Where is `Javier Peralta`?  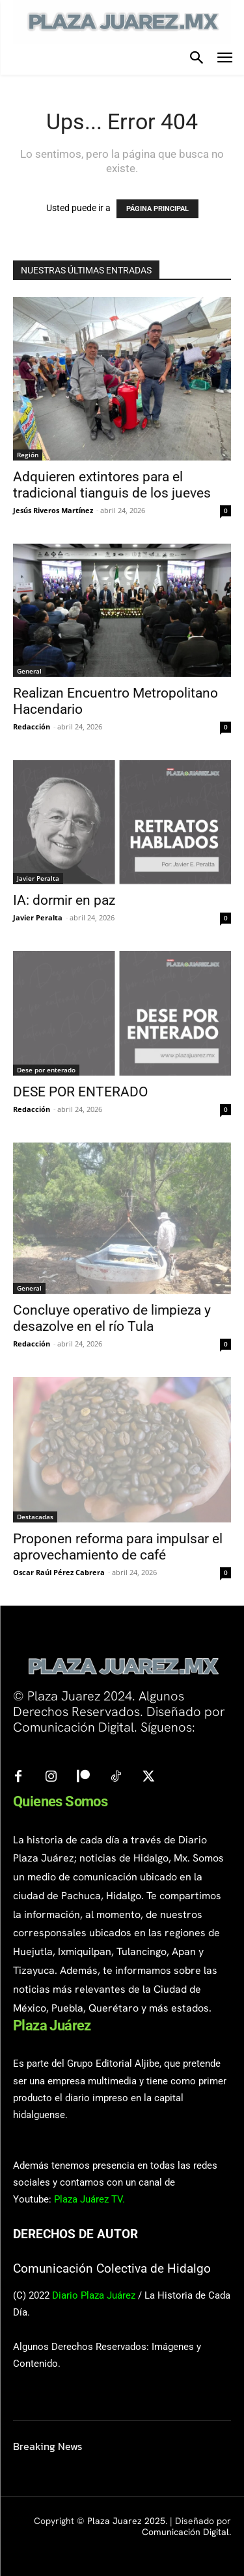 Javier Peralta is located at coordinates (38, 878).